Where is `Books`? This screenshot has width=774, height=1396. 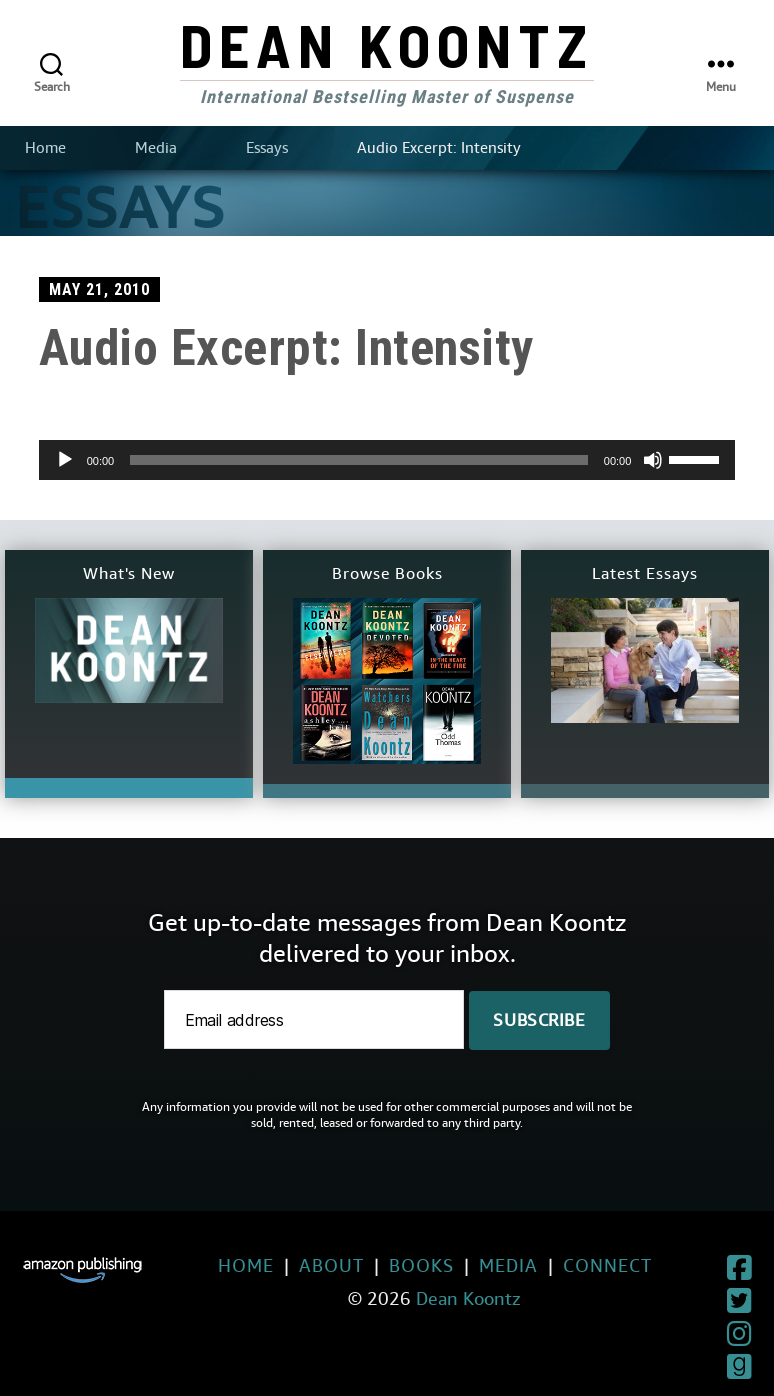
Books is located at coordinates (376, 1265).